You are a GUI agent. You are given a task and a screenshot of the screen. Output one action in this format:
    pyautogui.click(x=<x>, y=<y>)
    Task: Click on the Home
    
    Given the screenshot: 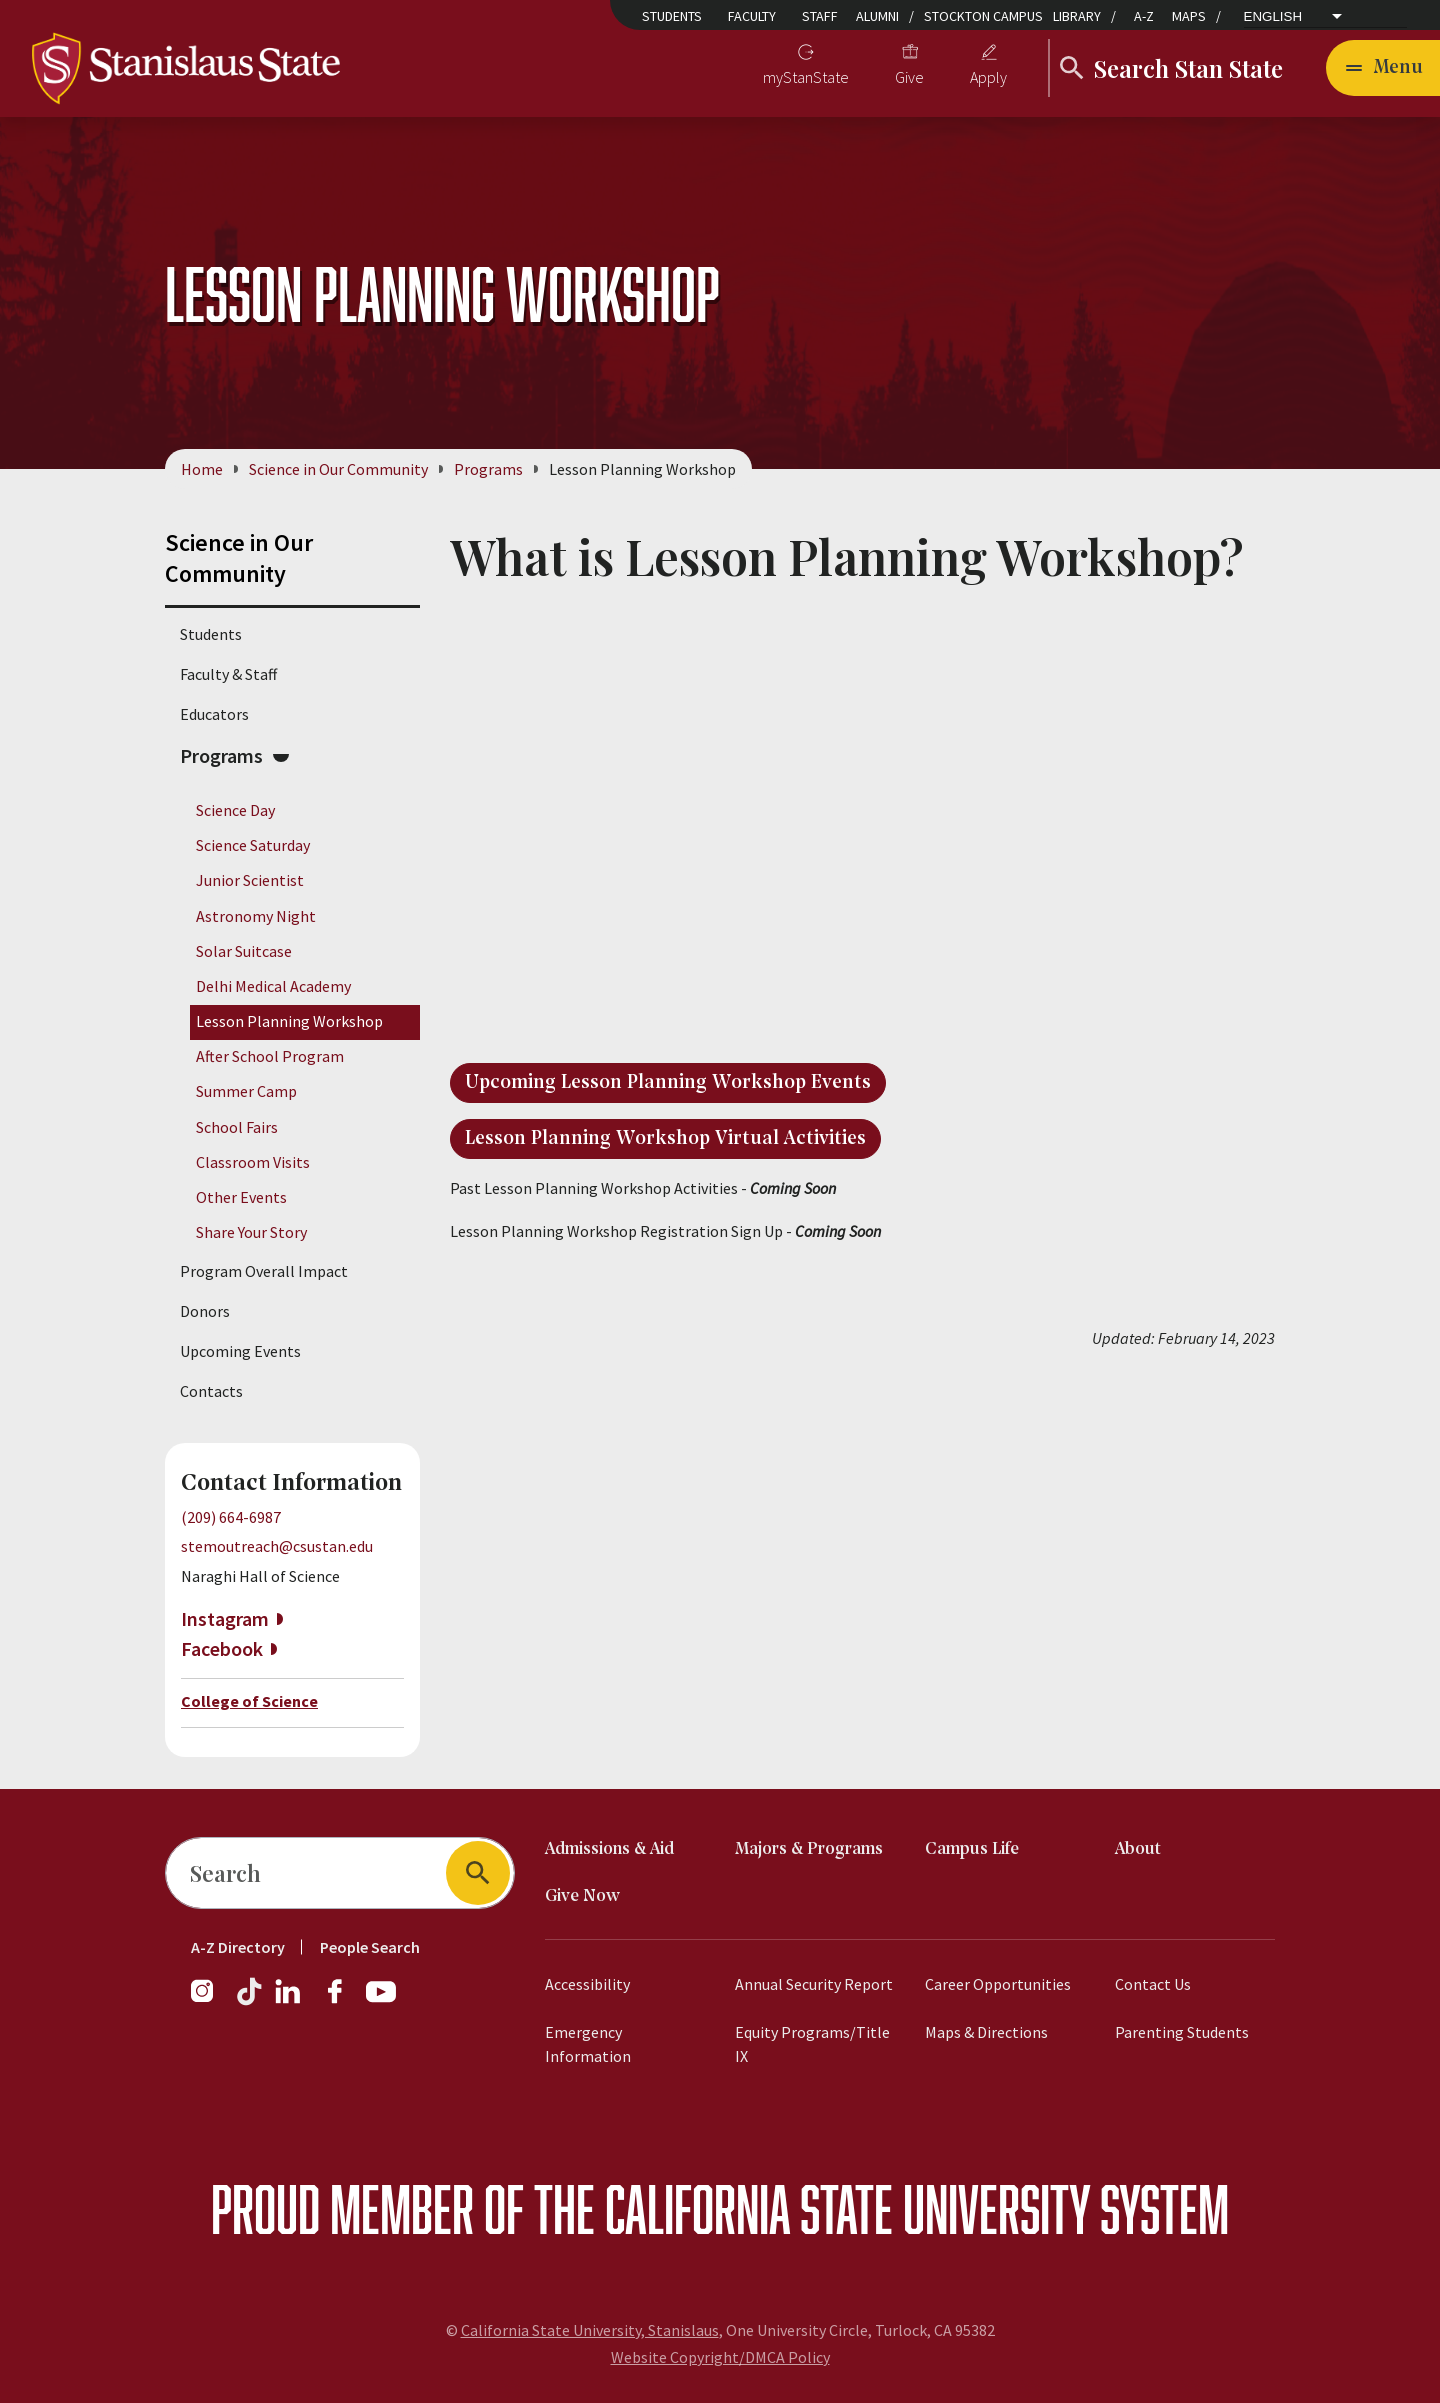 What is the action you would take?
    pyautogui.click(x=202, y=469)
    